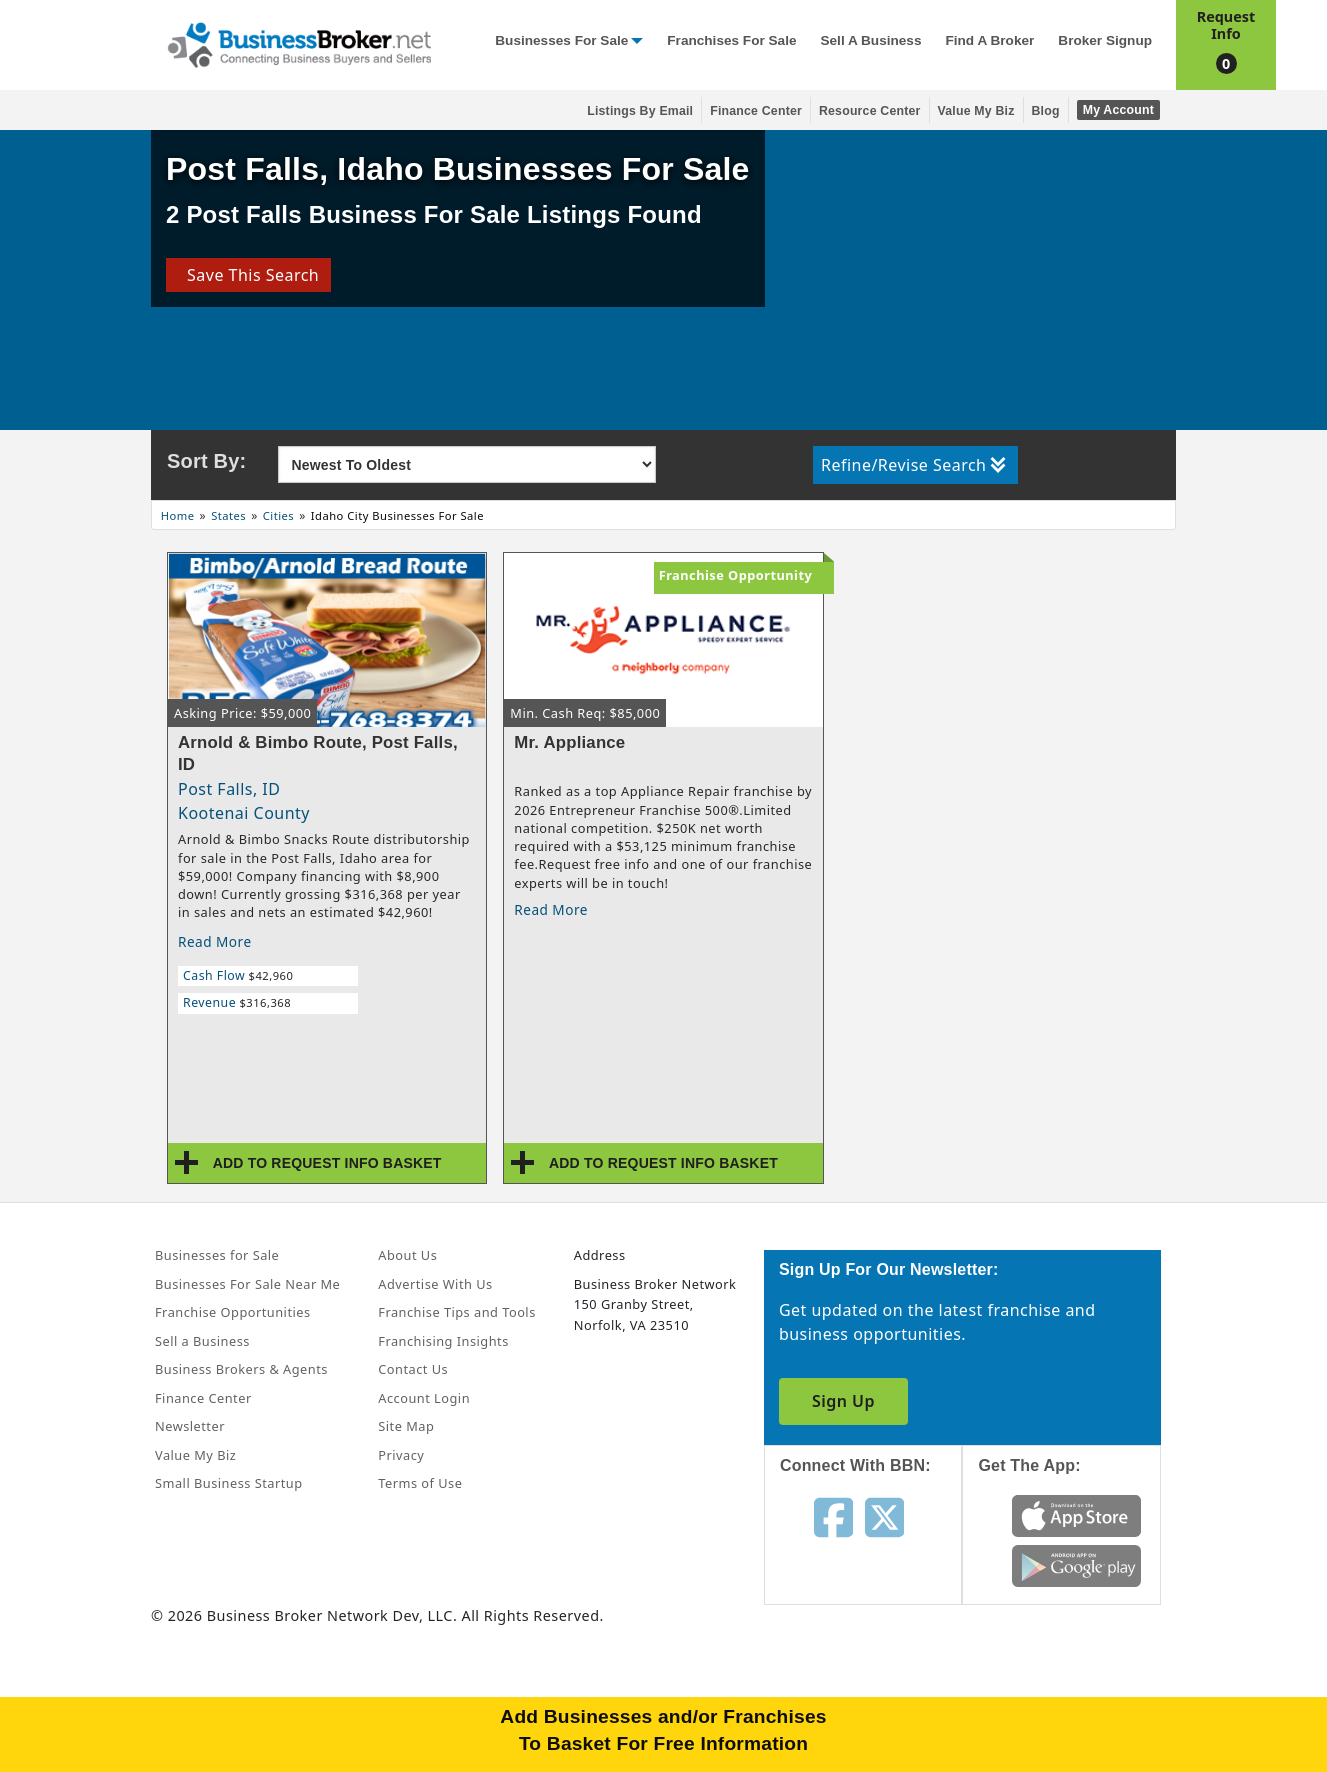 The image size is (1327, 1772). I want to click on Account Login, so click(424, 1398).